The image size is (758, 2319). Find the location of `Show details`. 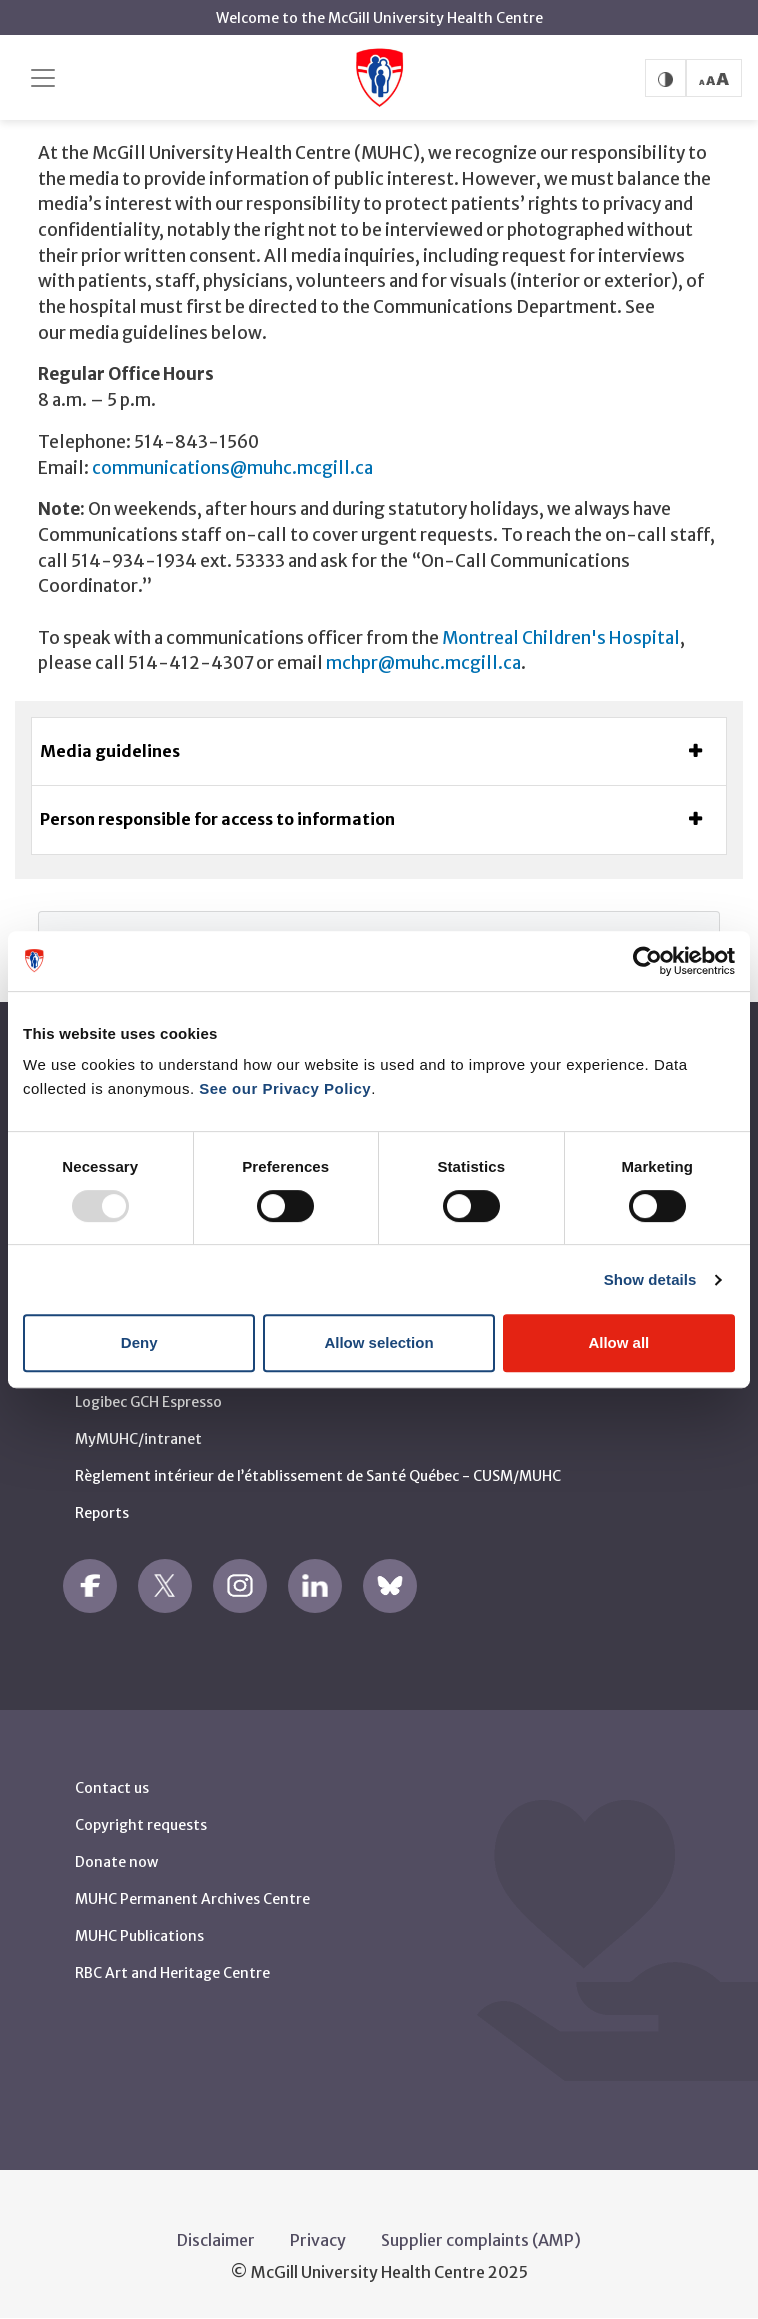

Show details is located at coordinates (650, 1279).